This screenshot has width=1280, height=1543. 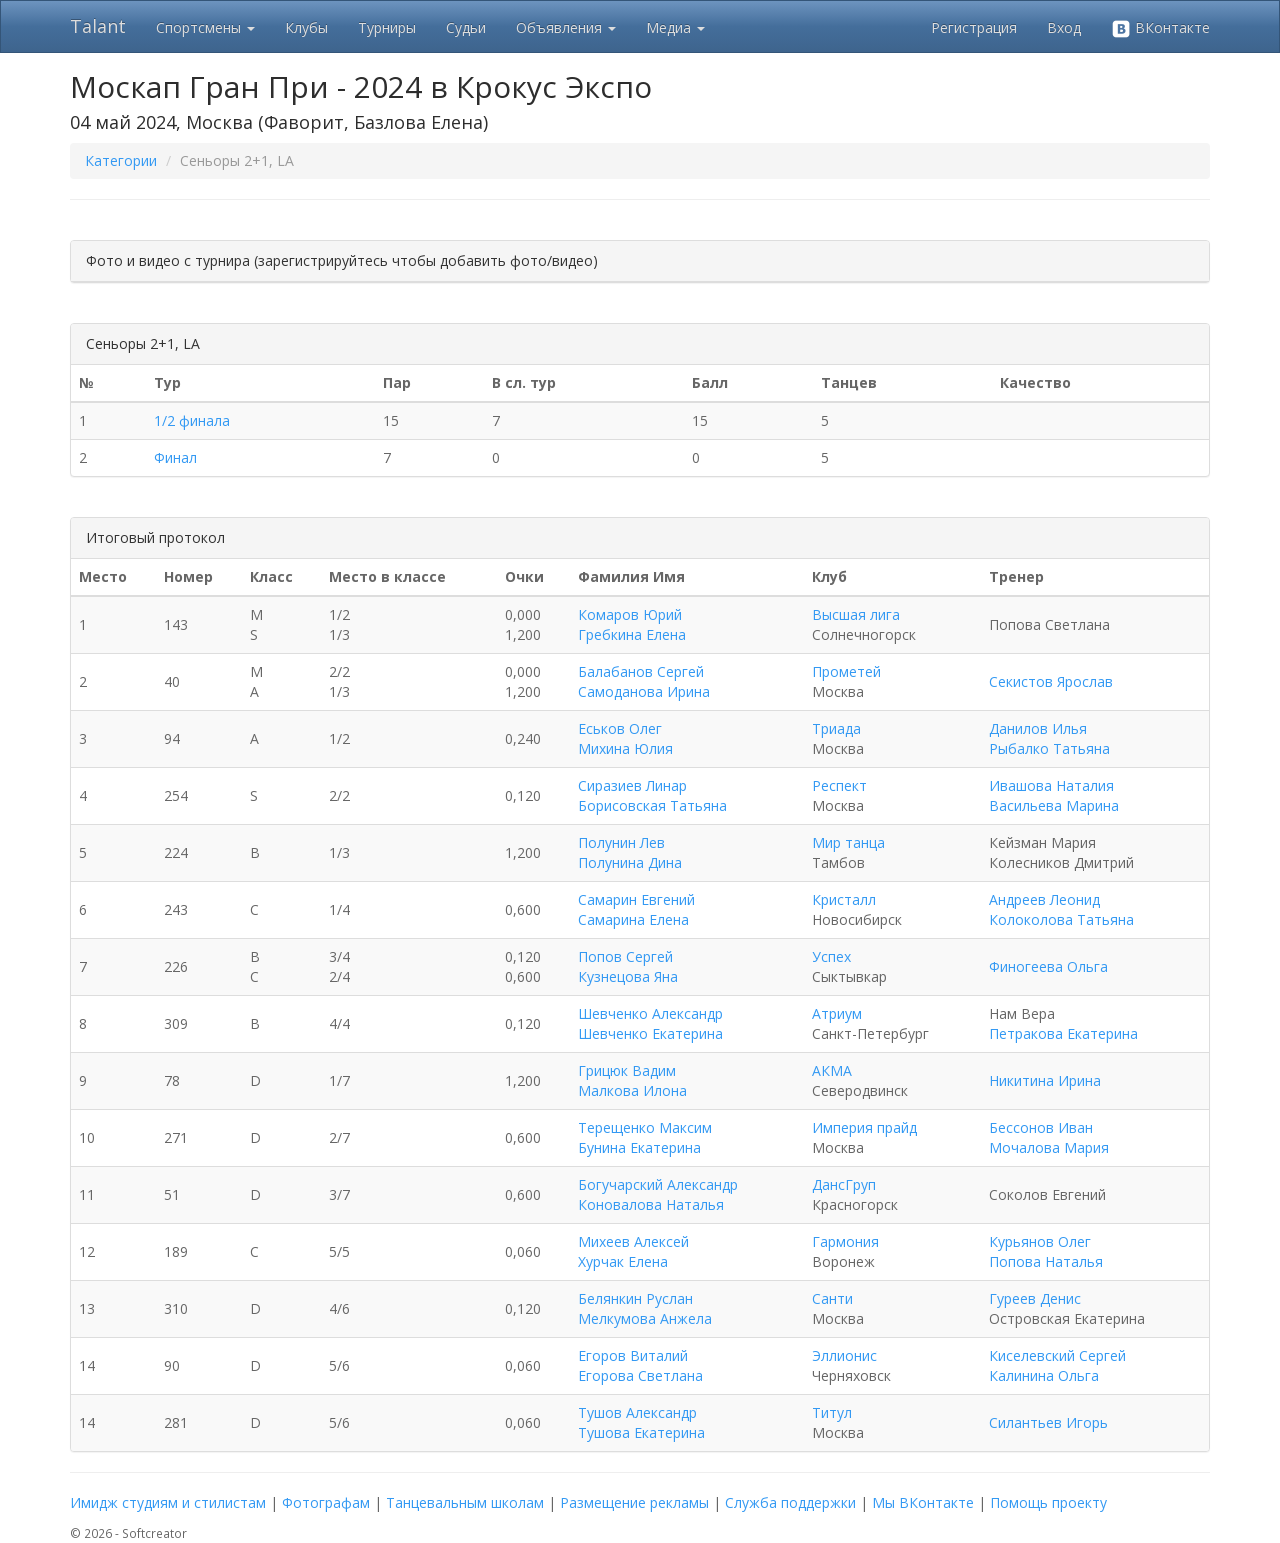 What do you see at coordinates (1040, 1241) in the screenshot?
I see `Курьянов Олег` at bounding box center [1040, 1241].